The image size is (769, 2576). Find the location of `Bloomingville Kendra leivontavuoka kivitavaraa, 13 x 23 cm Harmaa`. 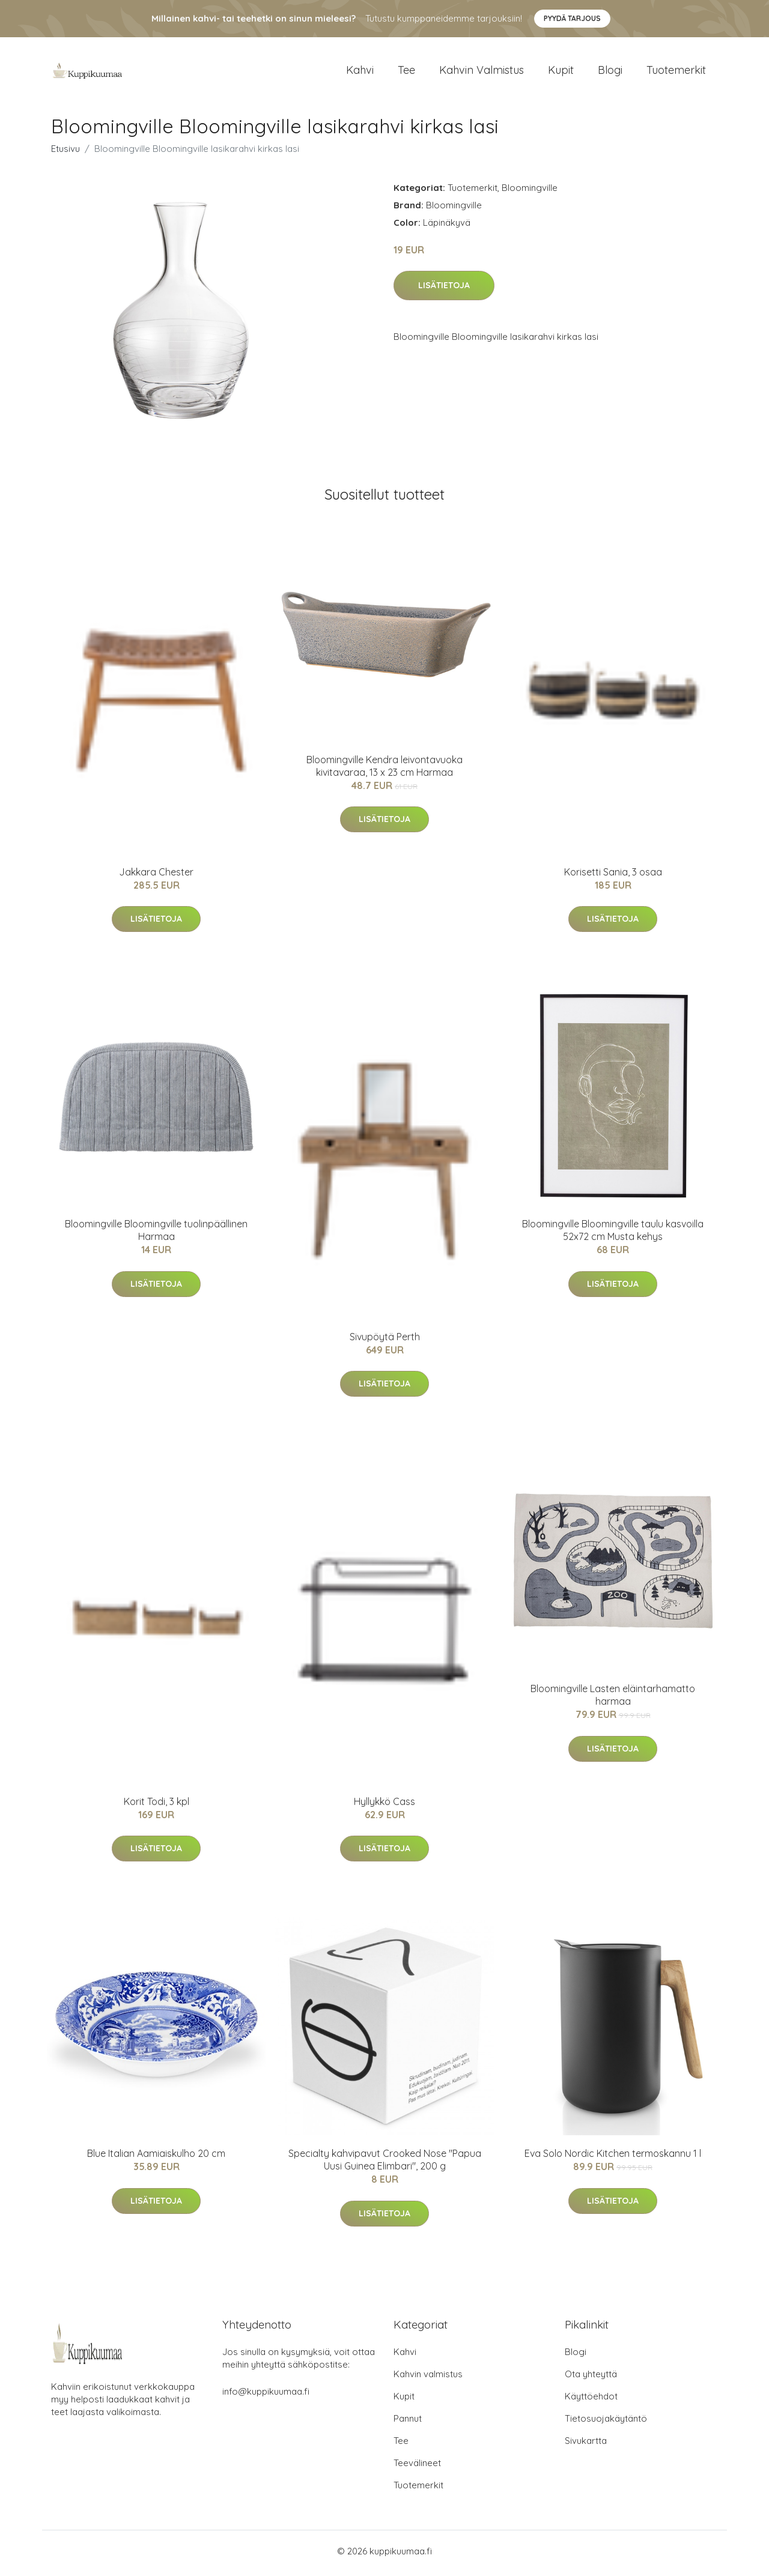

Bloomingville Kendra leivontavuoka kivitavaraa, 13 x 23 cm Harmaa is located at coordinates (384, 769).